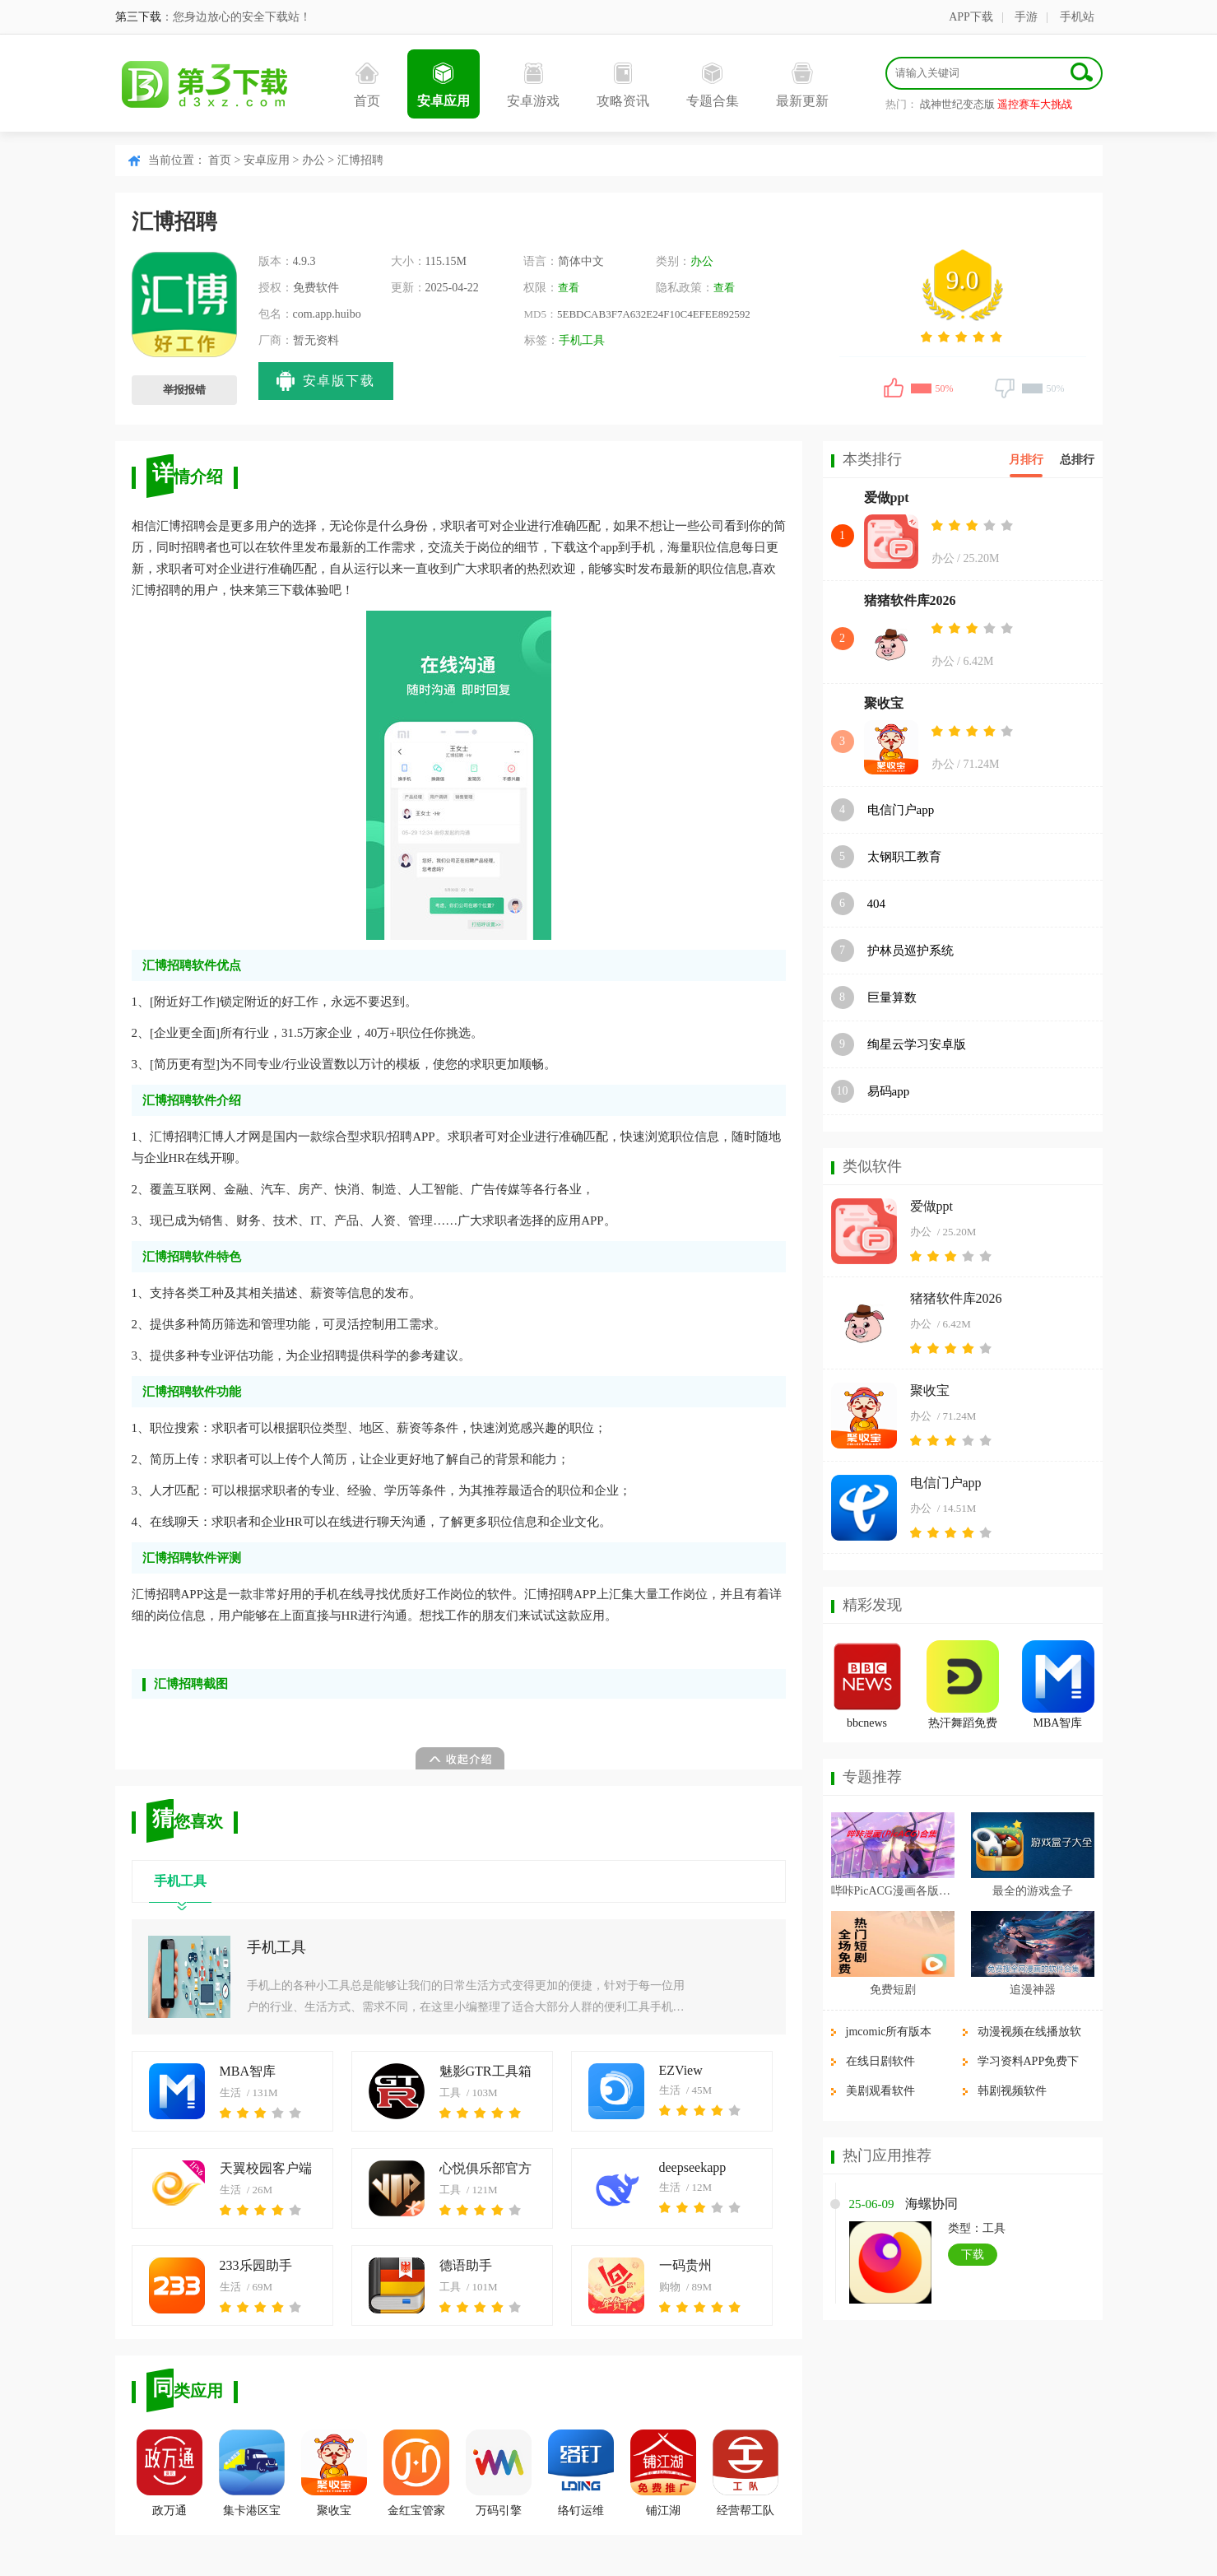 Image resolution: width=1217 pixels, height=2576 pixels. I want to click on 攻略资讯, so click(623, 85).